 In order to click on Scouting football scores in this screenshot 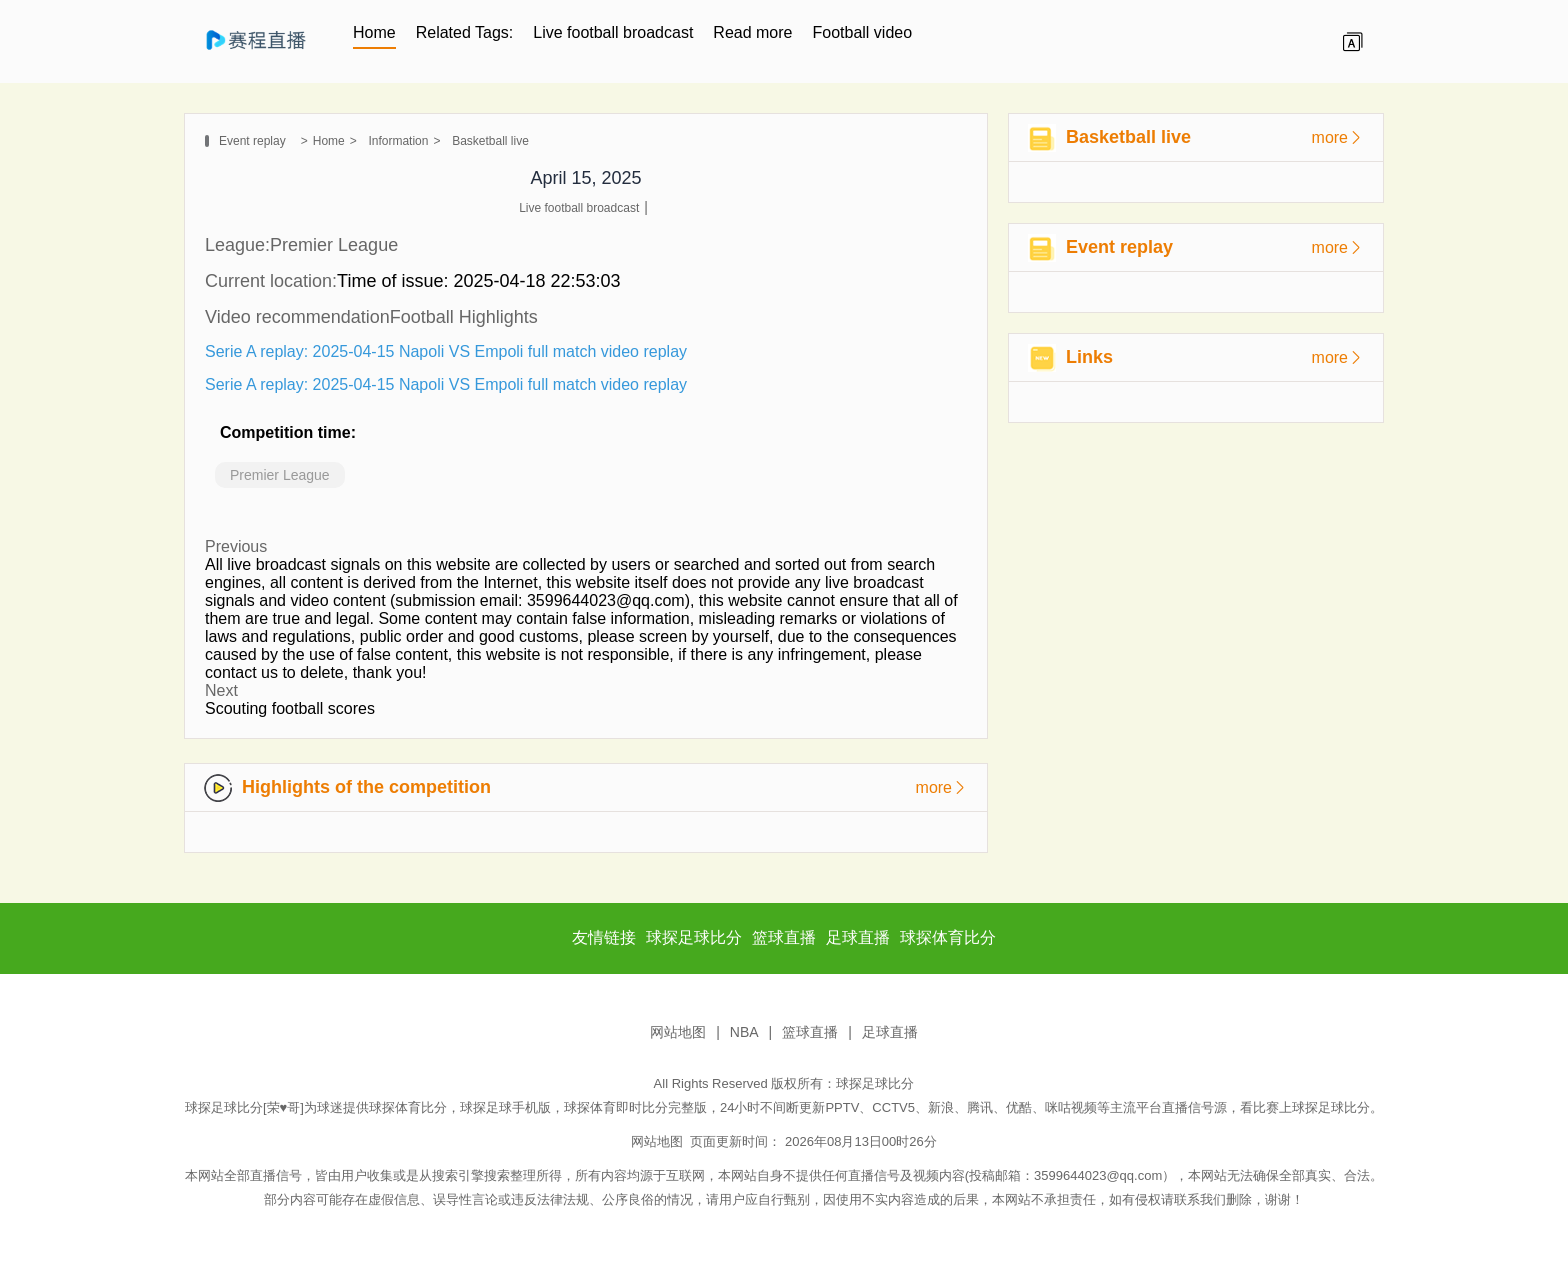, I will do `click(290, 708)`.